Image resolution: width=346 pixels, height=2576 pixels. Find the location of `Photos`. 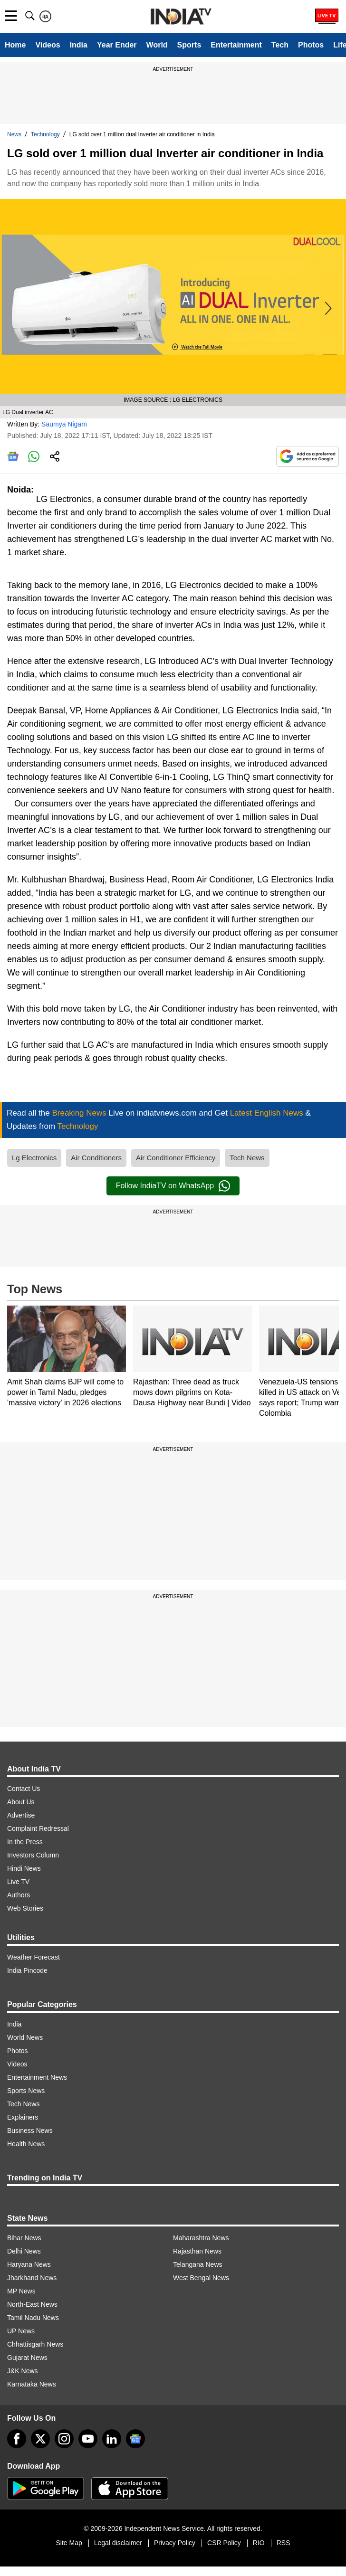

Photos is located at coordinates (311, 45).